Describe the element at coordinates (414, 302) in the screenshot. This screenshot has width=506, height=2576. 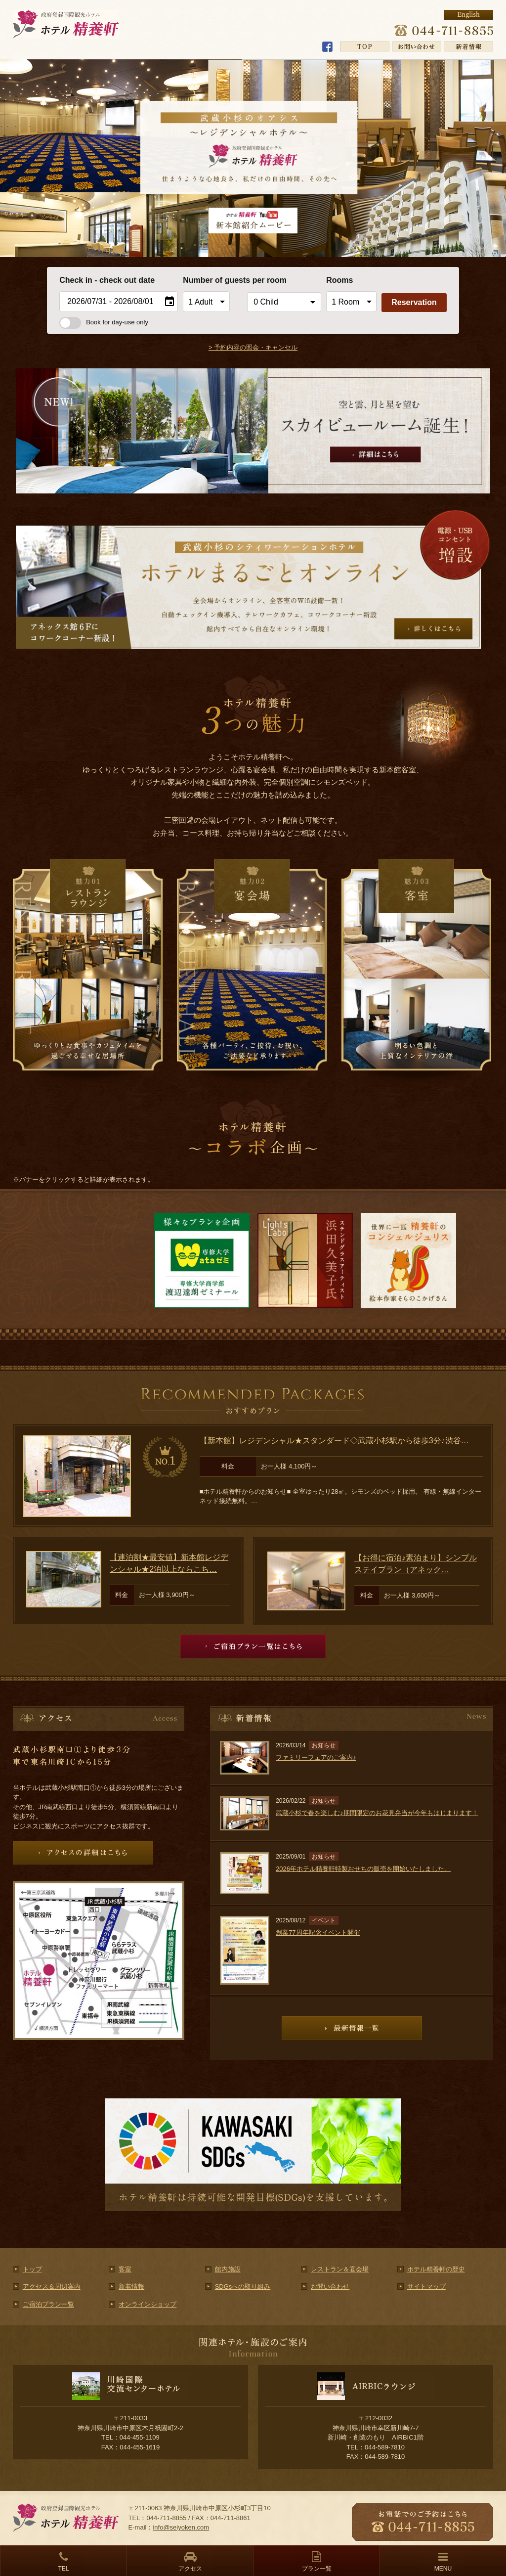
I see `Reservation` at that location.